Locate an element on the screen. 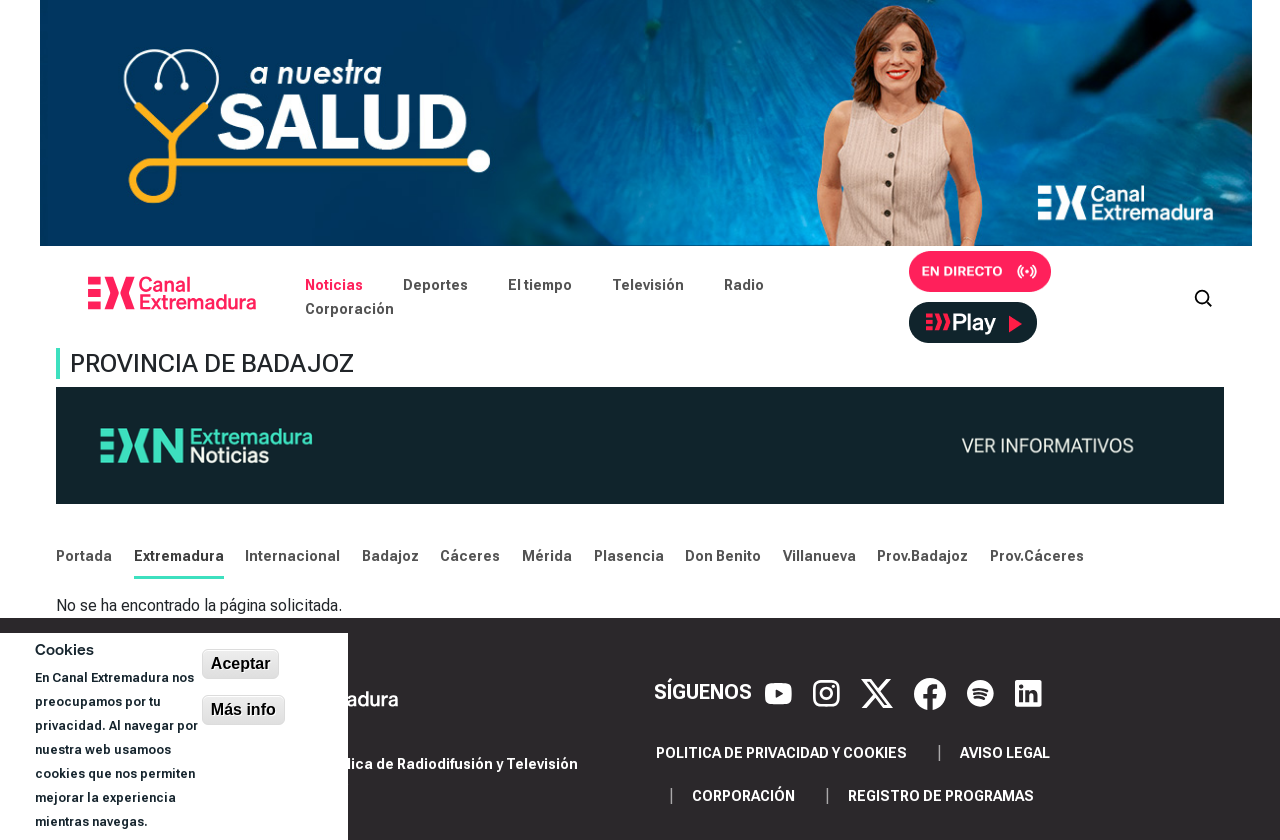 The image size is (1280, 840). Registro de programas is located at coordinates (941, 796).